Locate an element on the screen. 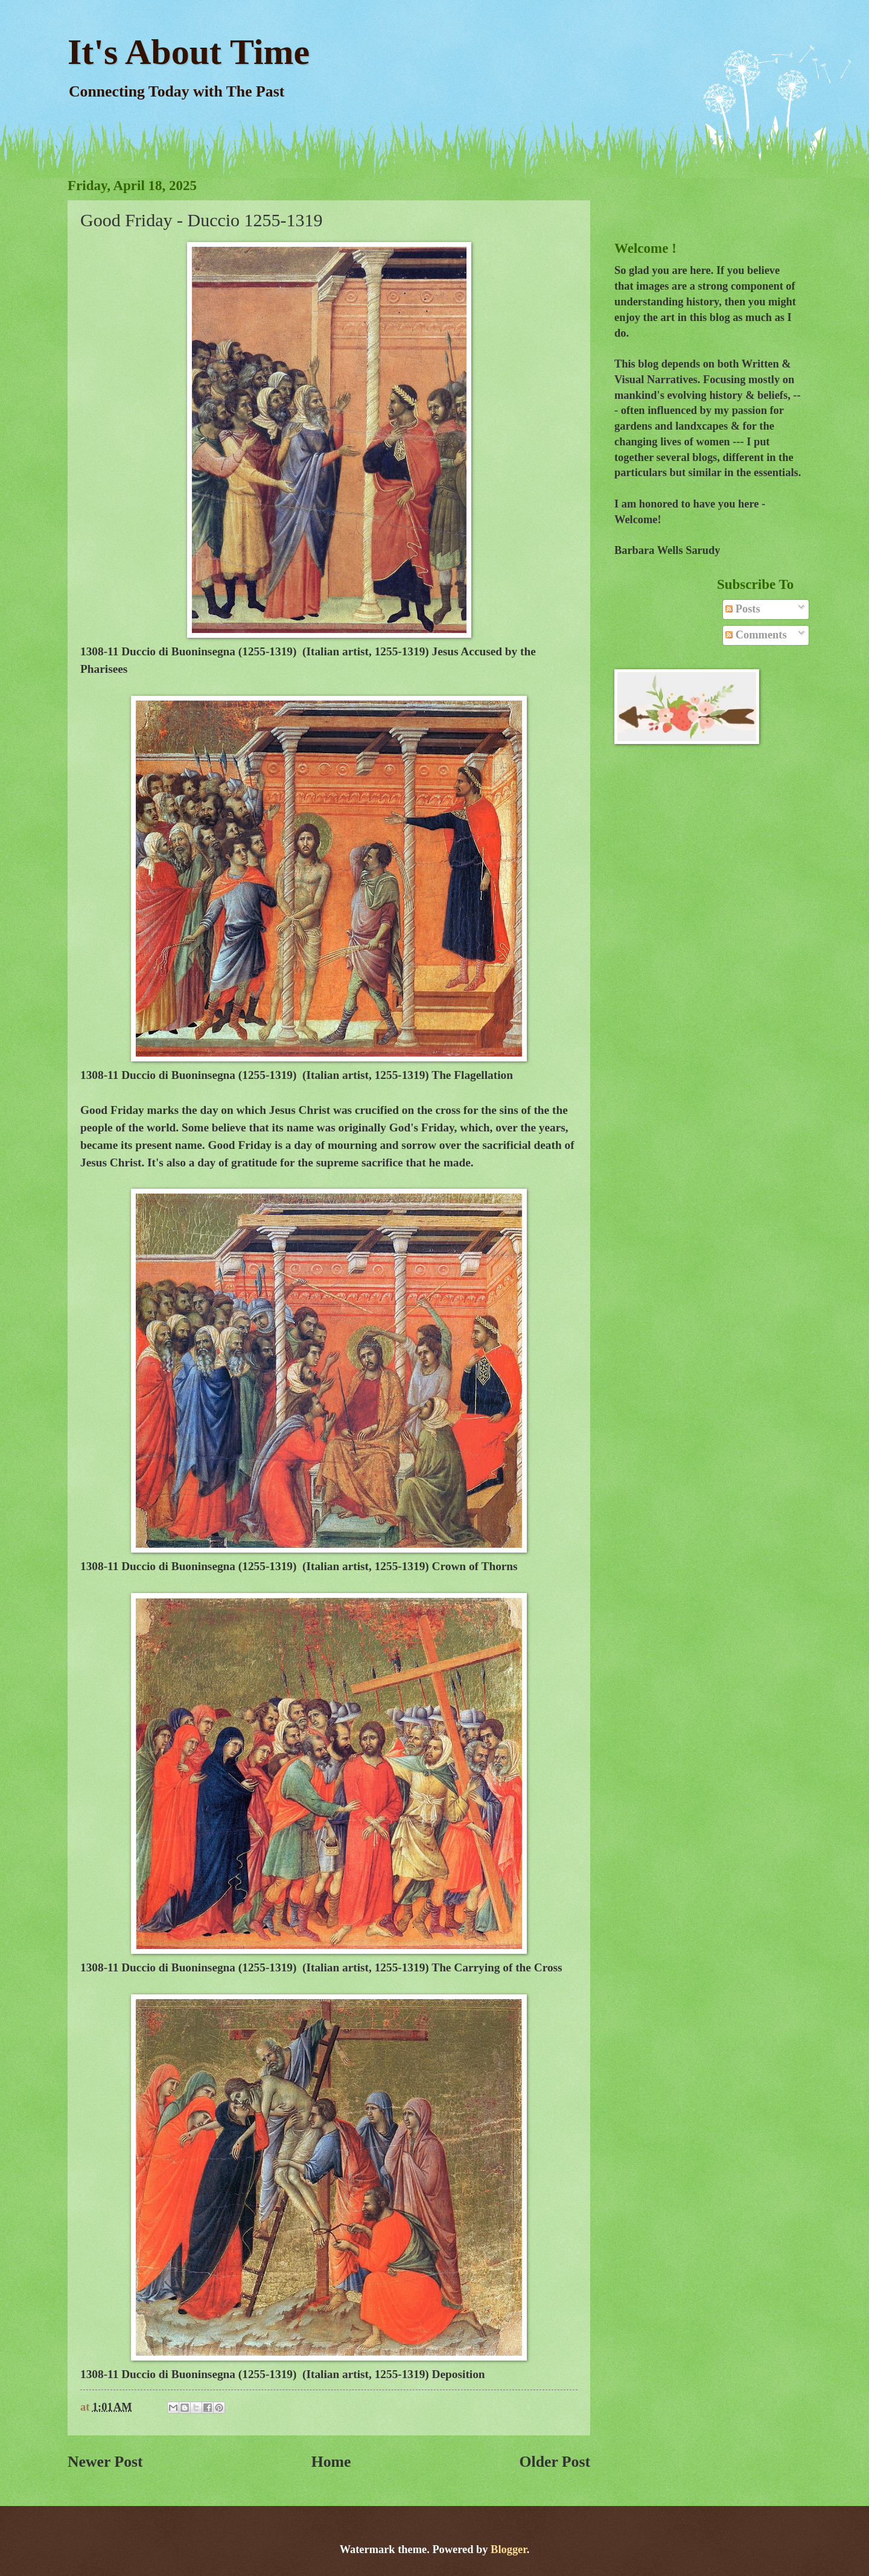 The image size is (869, 2576). Posts is located at coordinates (742, 609).